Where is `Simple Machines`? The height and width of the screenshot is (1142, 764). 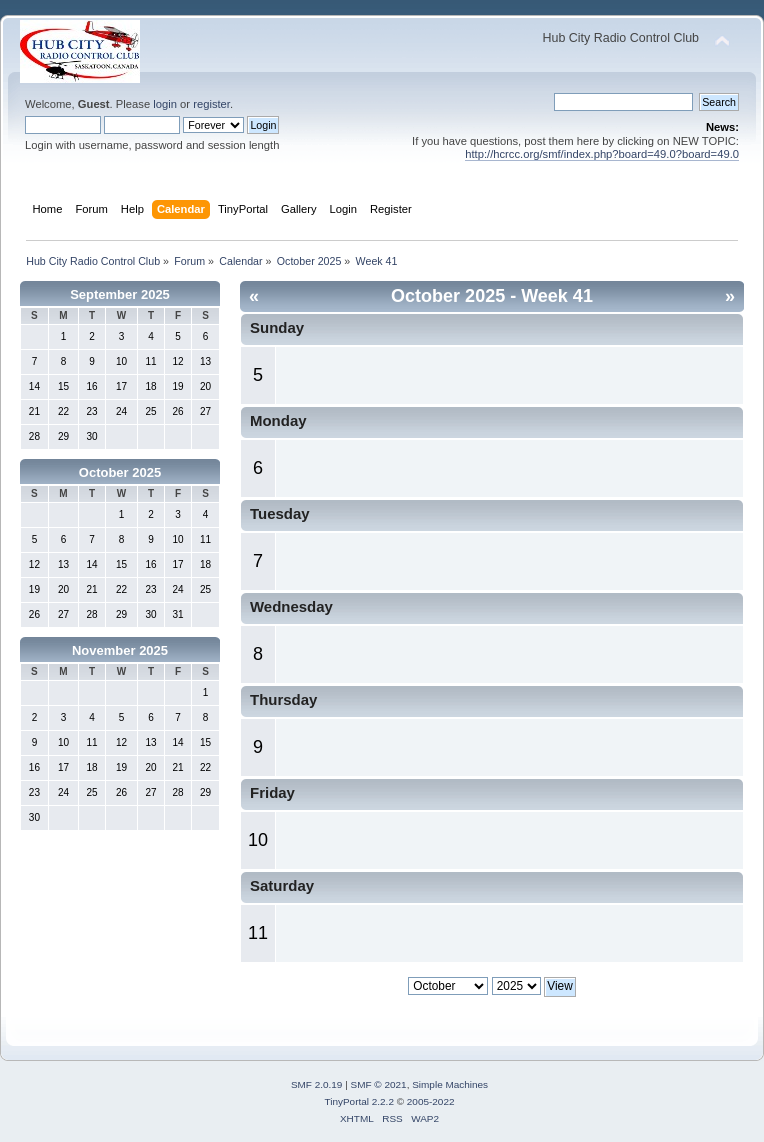 Simple Machines is located at coordinates (450, 1084).